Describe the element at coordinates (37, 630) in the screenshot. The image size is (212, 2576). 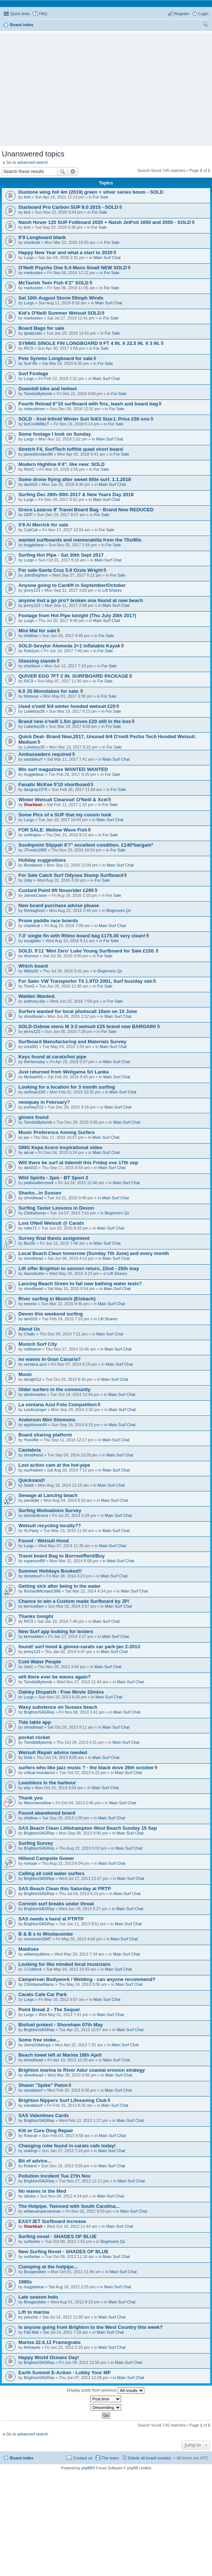
I see `Mini Mal for sale` at that location.